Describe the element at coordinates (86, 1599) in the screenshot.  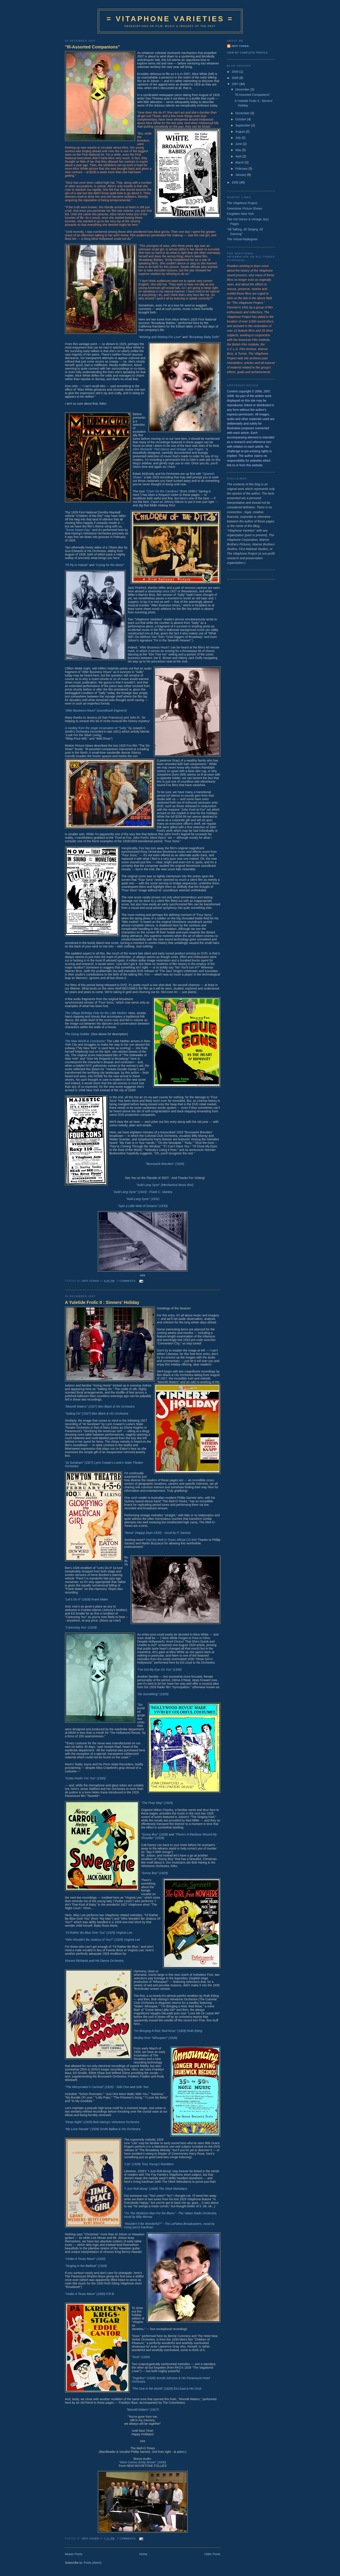
I see `"Let's Do It" (1928) Frank Mater` at that location.